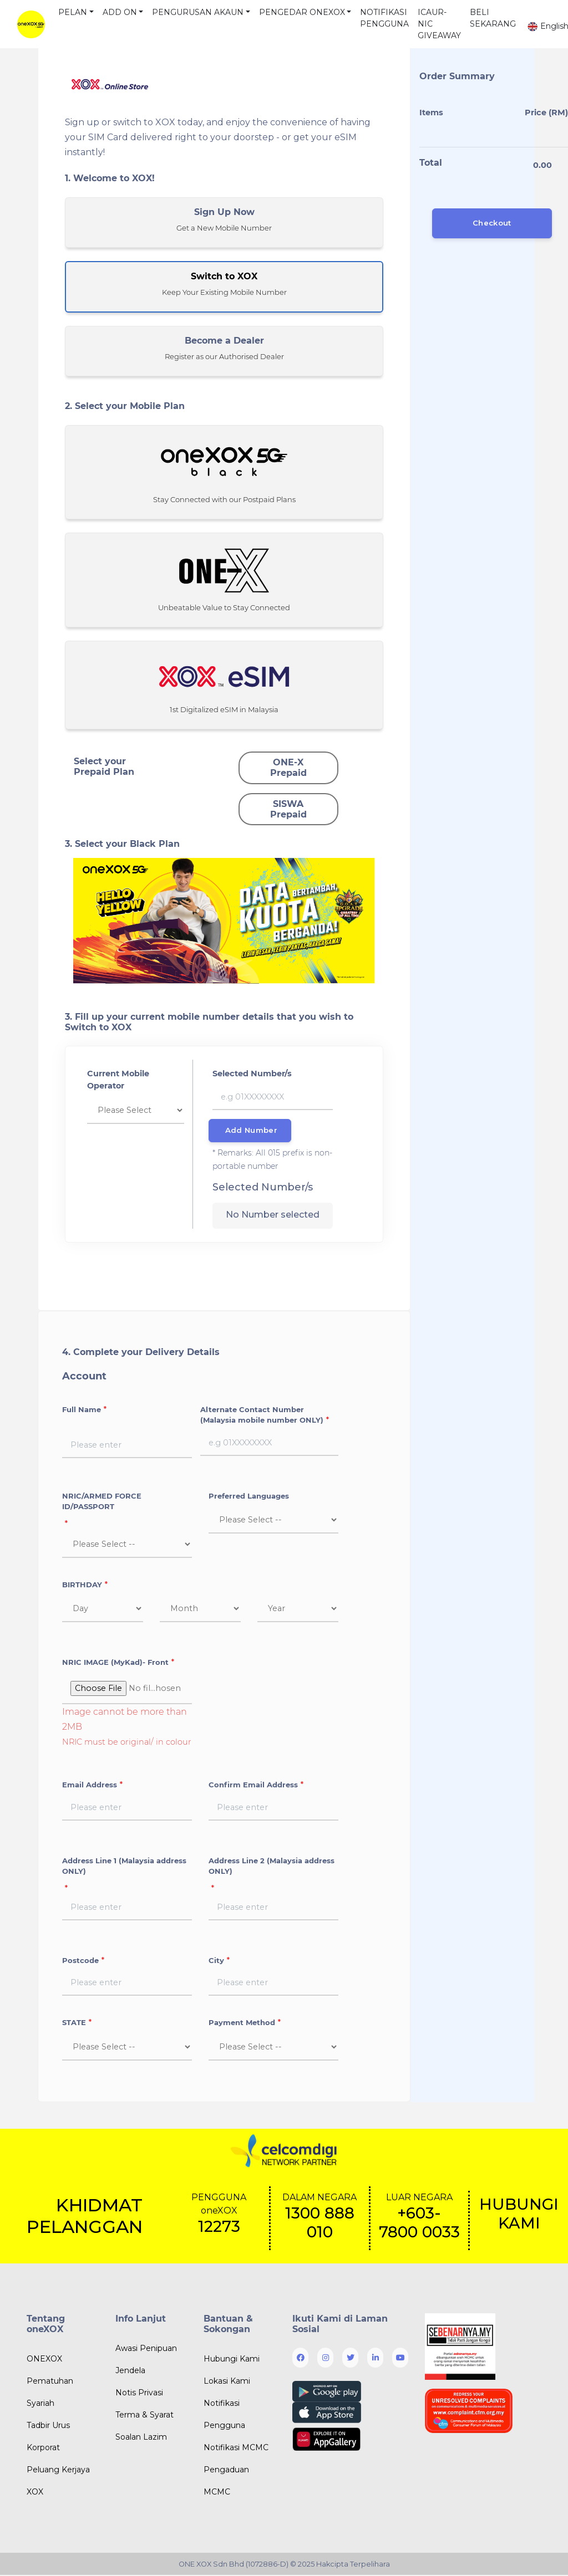  Describe the element at coordinates (242, 2023) in the screenshot. I see `Payment Method` at that location.